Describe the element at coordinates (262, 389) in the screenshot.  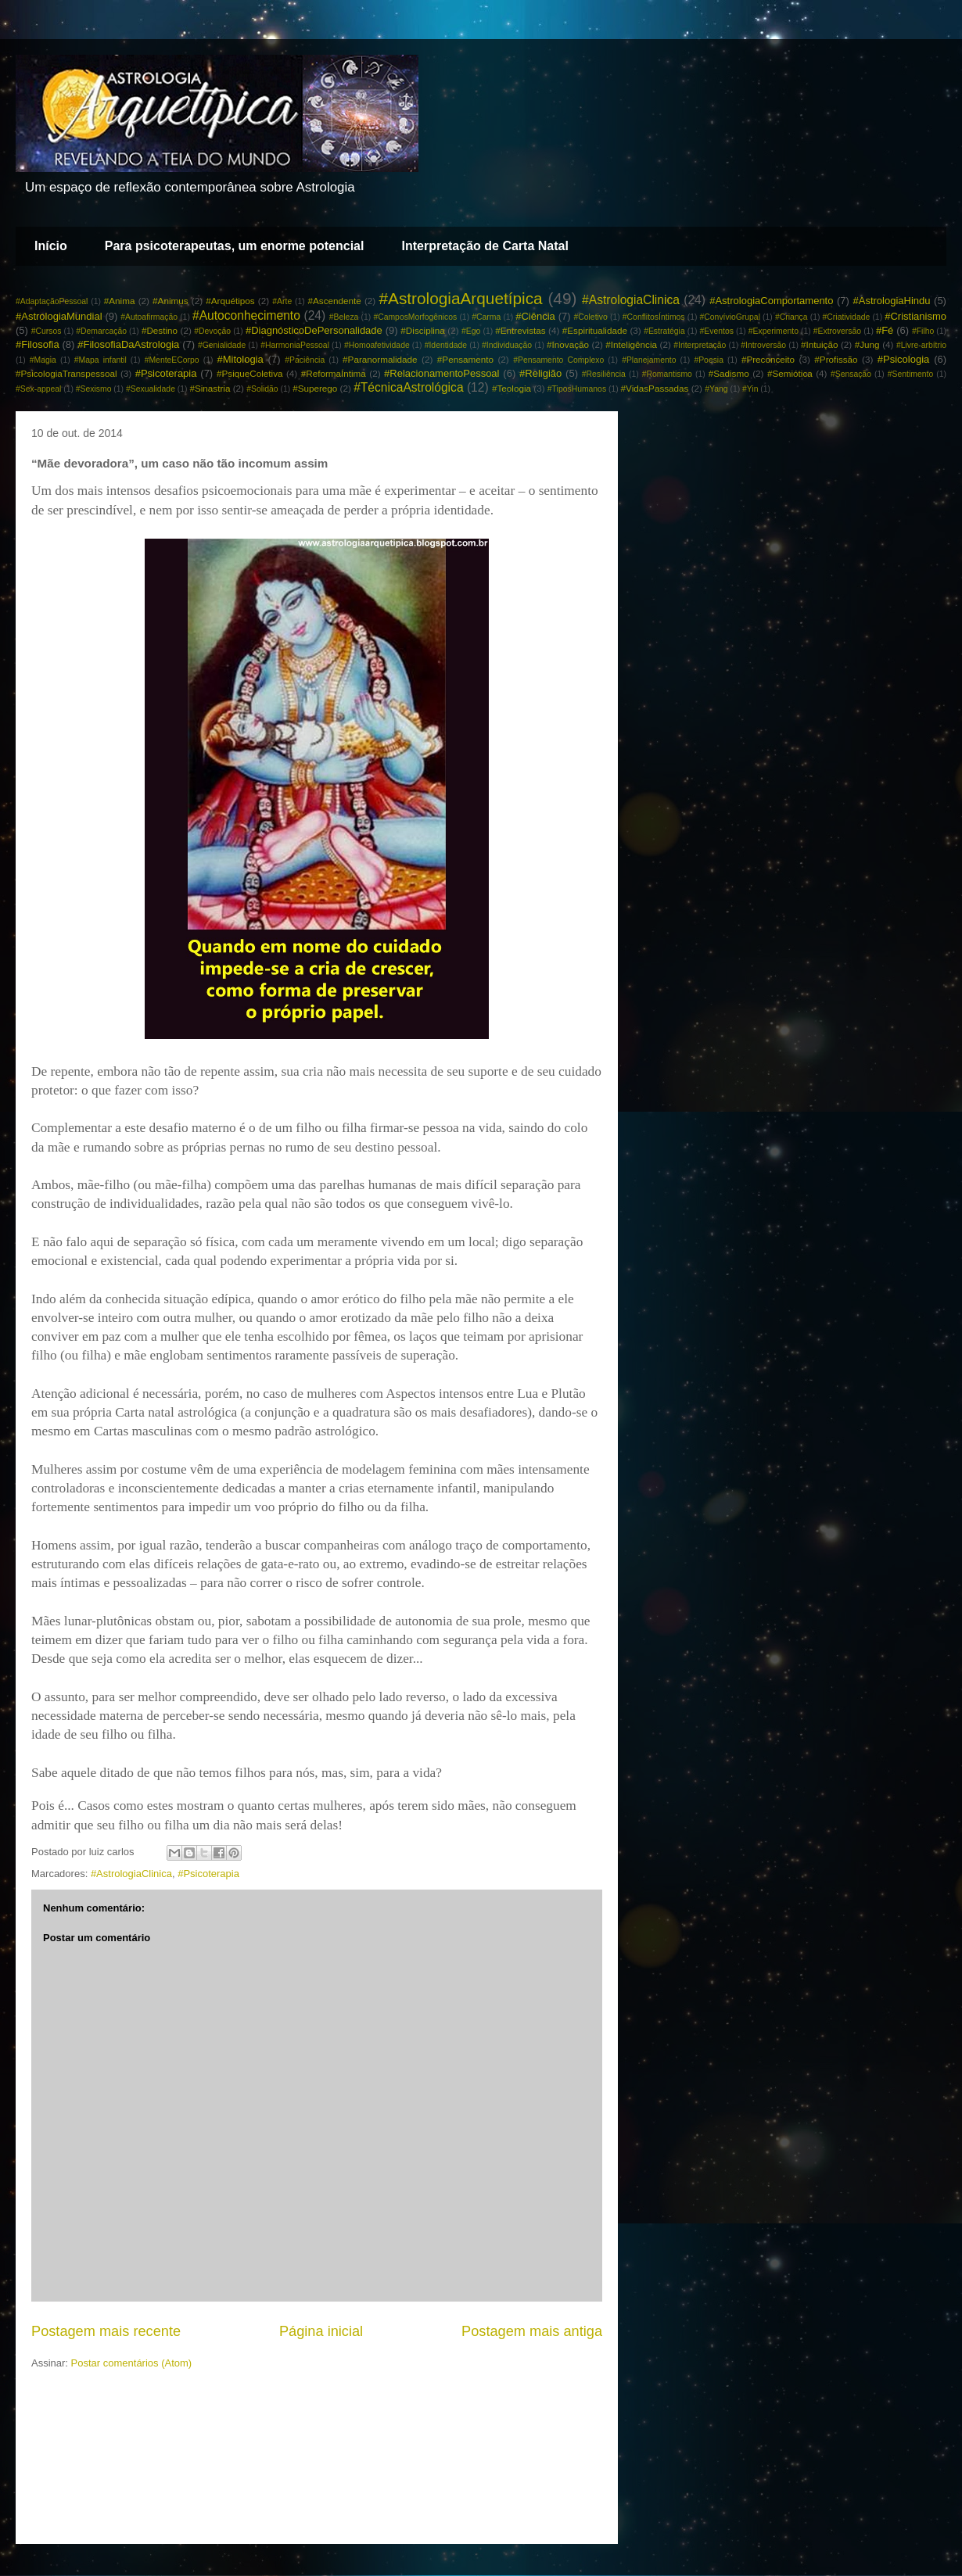
I see `#Solidão` at that location.